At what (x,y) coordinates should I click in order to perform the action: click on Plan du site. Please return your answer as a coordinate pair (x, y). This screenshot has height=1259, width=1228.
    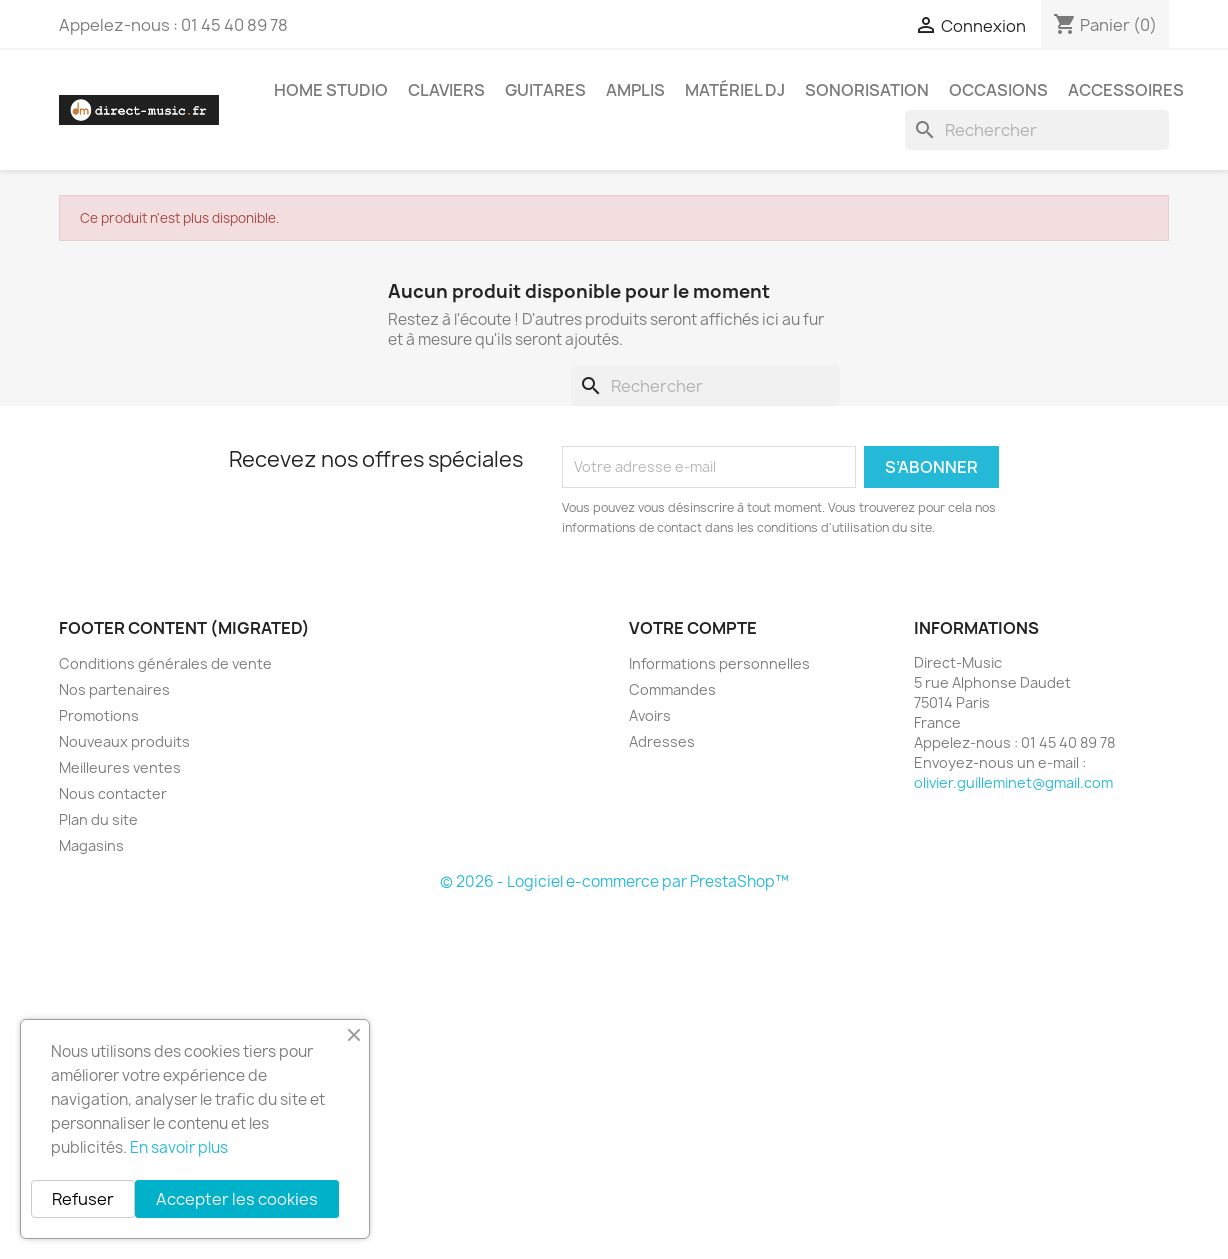
    Looking at the image, I should click on (98, 819).